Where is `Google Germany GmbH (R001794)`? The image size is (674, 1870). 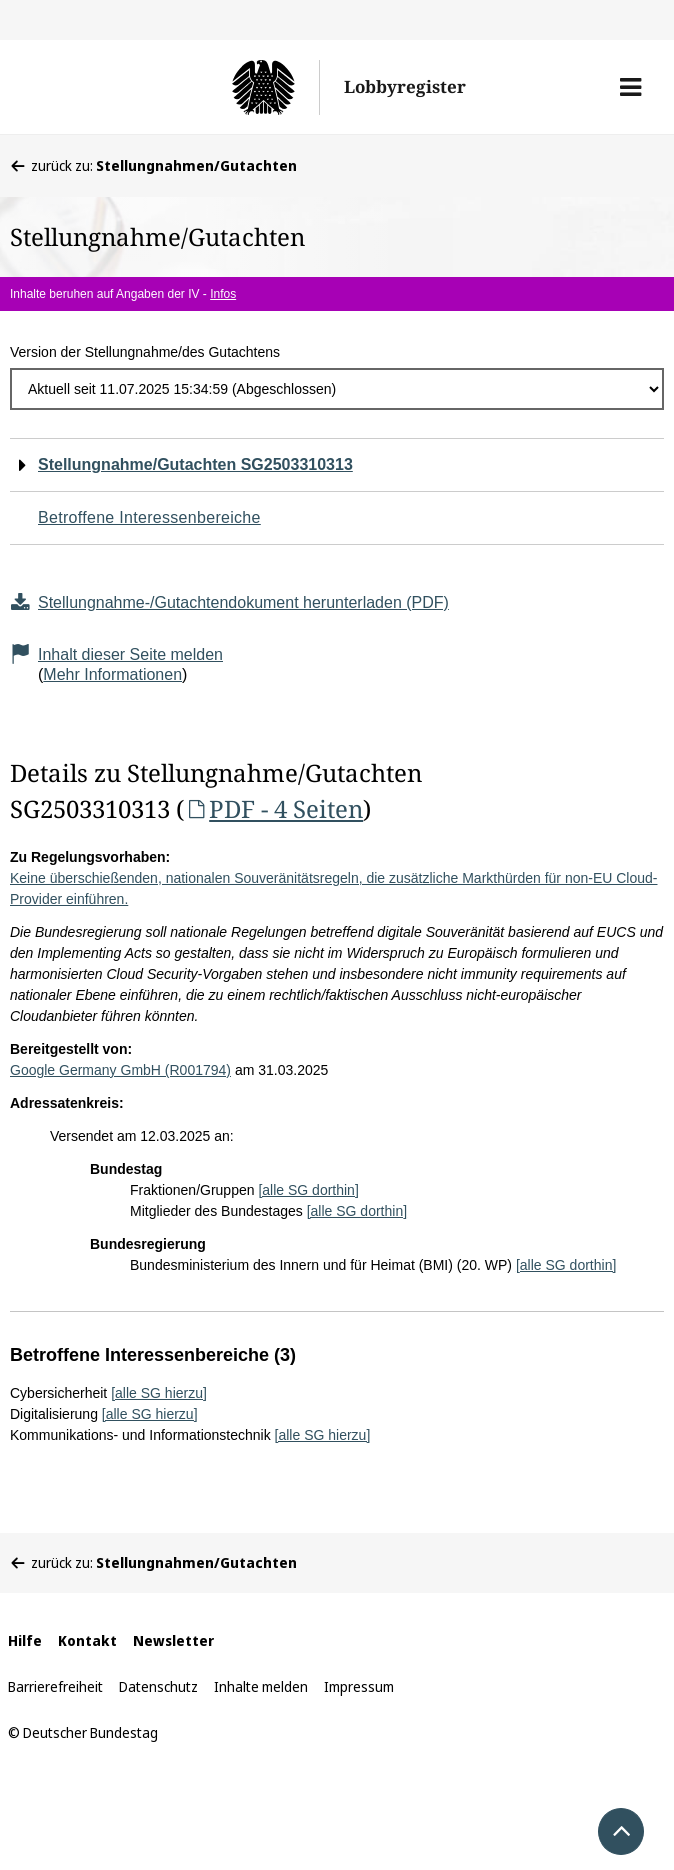
Google Germany GmbH (R001794) is located at coordinates (120, 1070).